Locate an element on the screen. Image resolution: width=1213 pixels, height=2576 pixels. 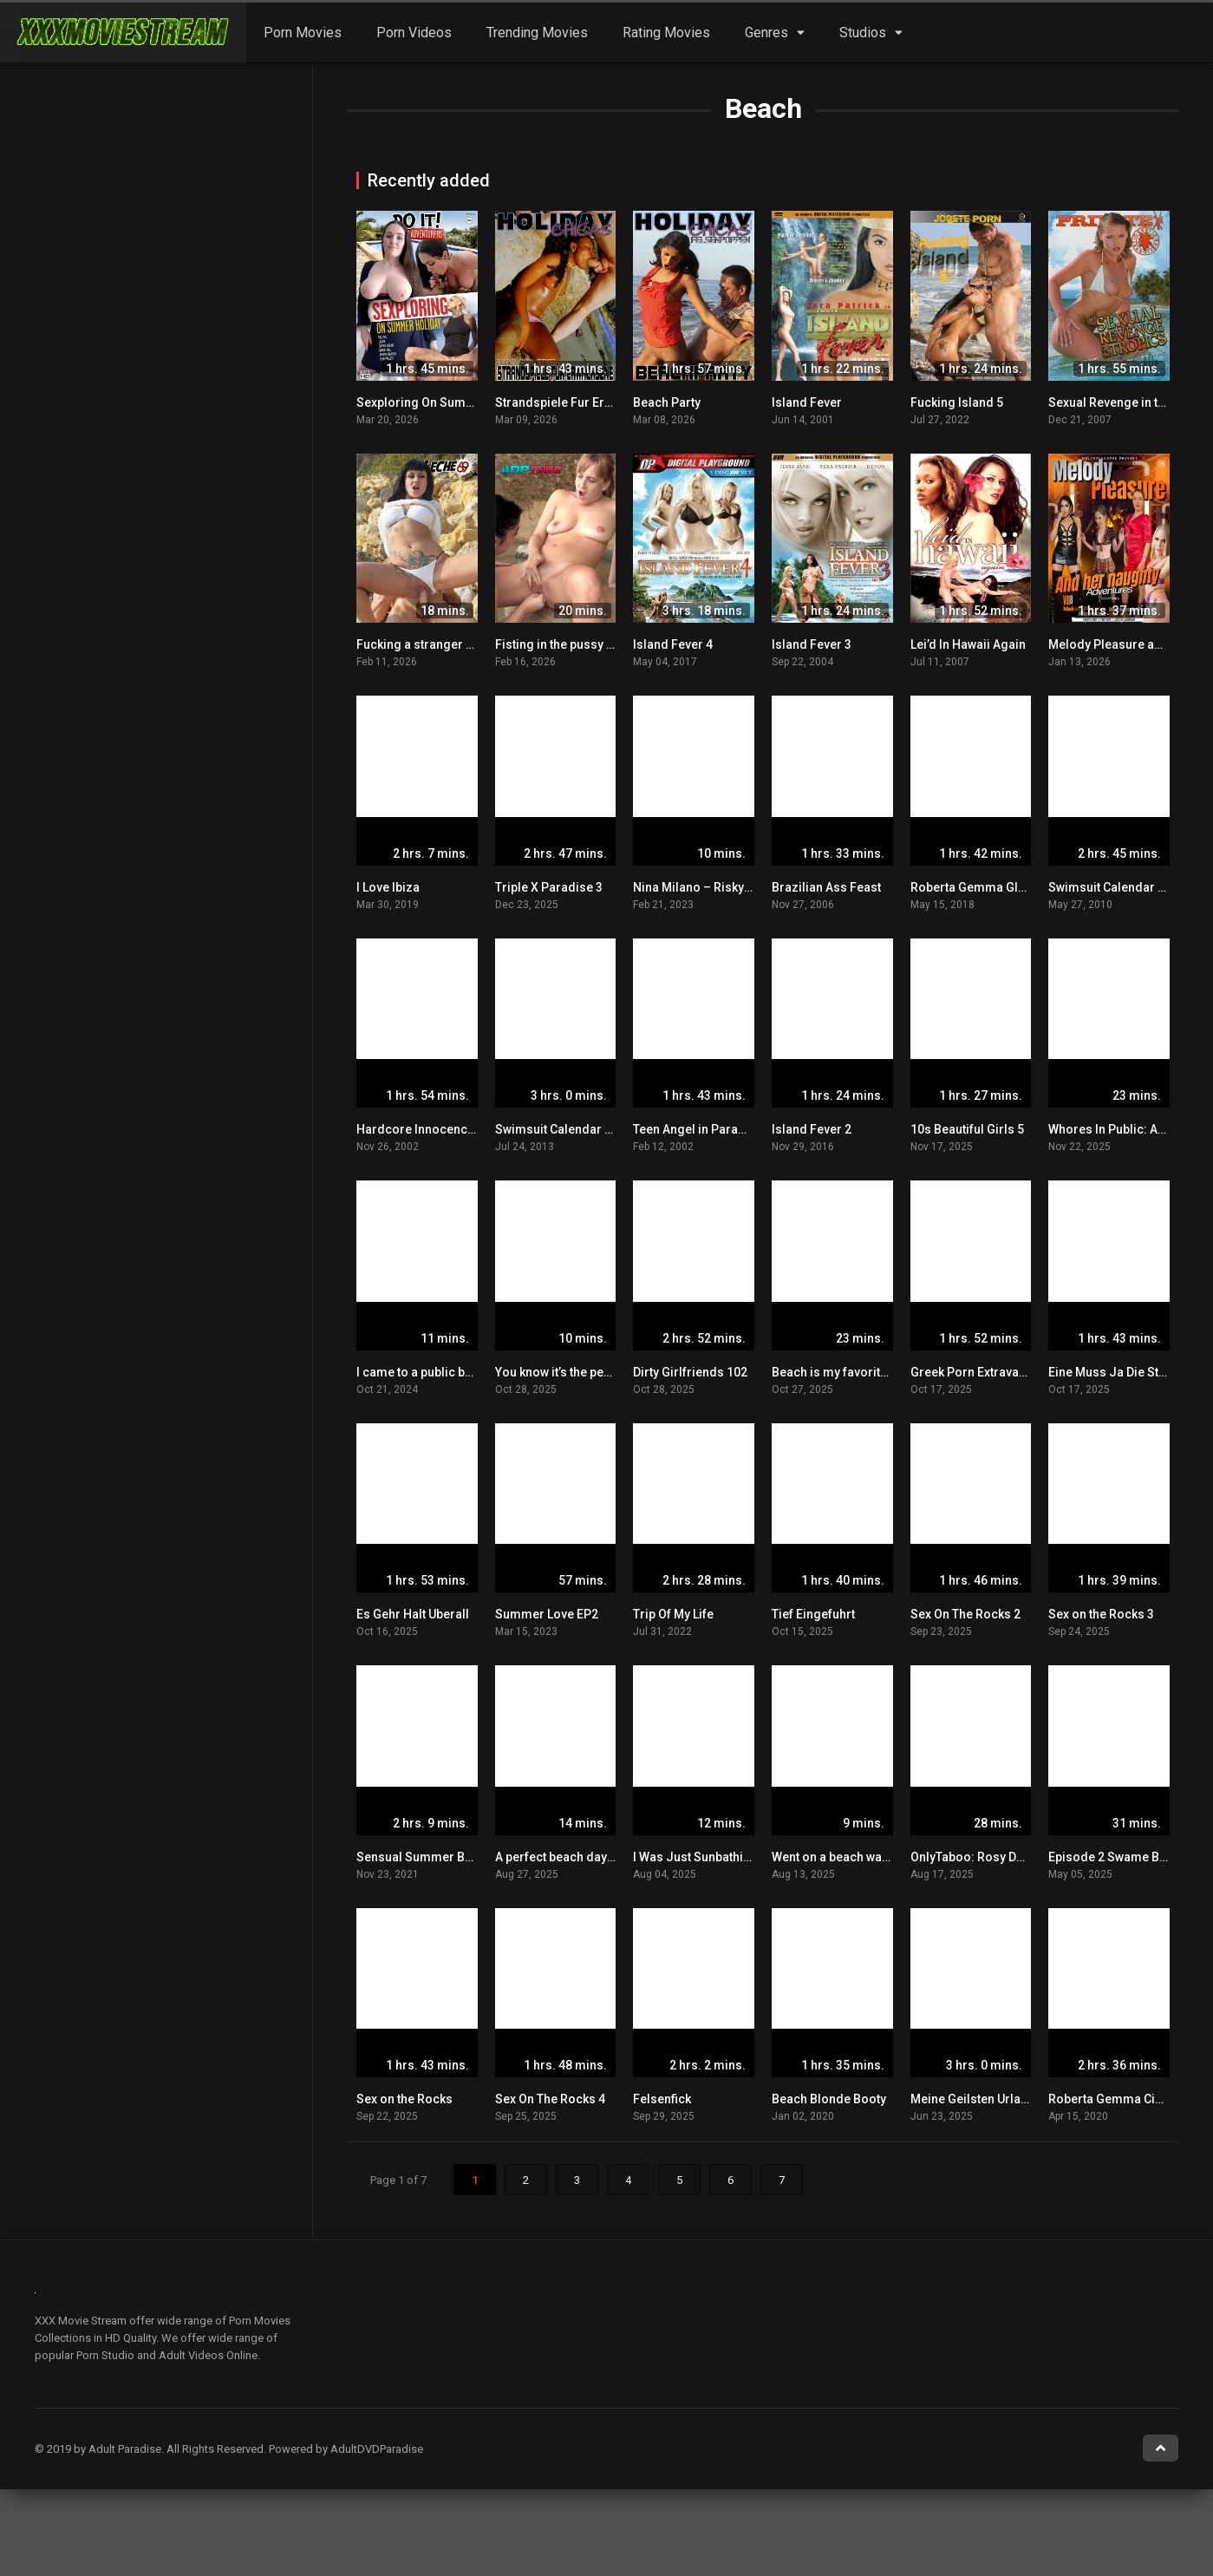
Dirty Girlfriends 102 is located at coordinates (690, 1372).